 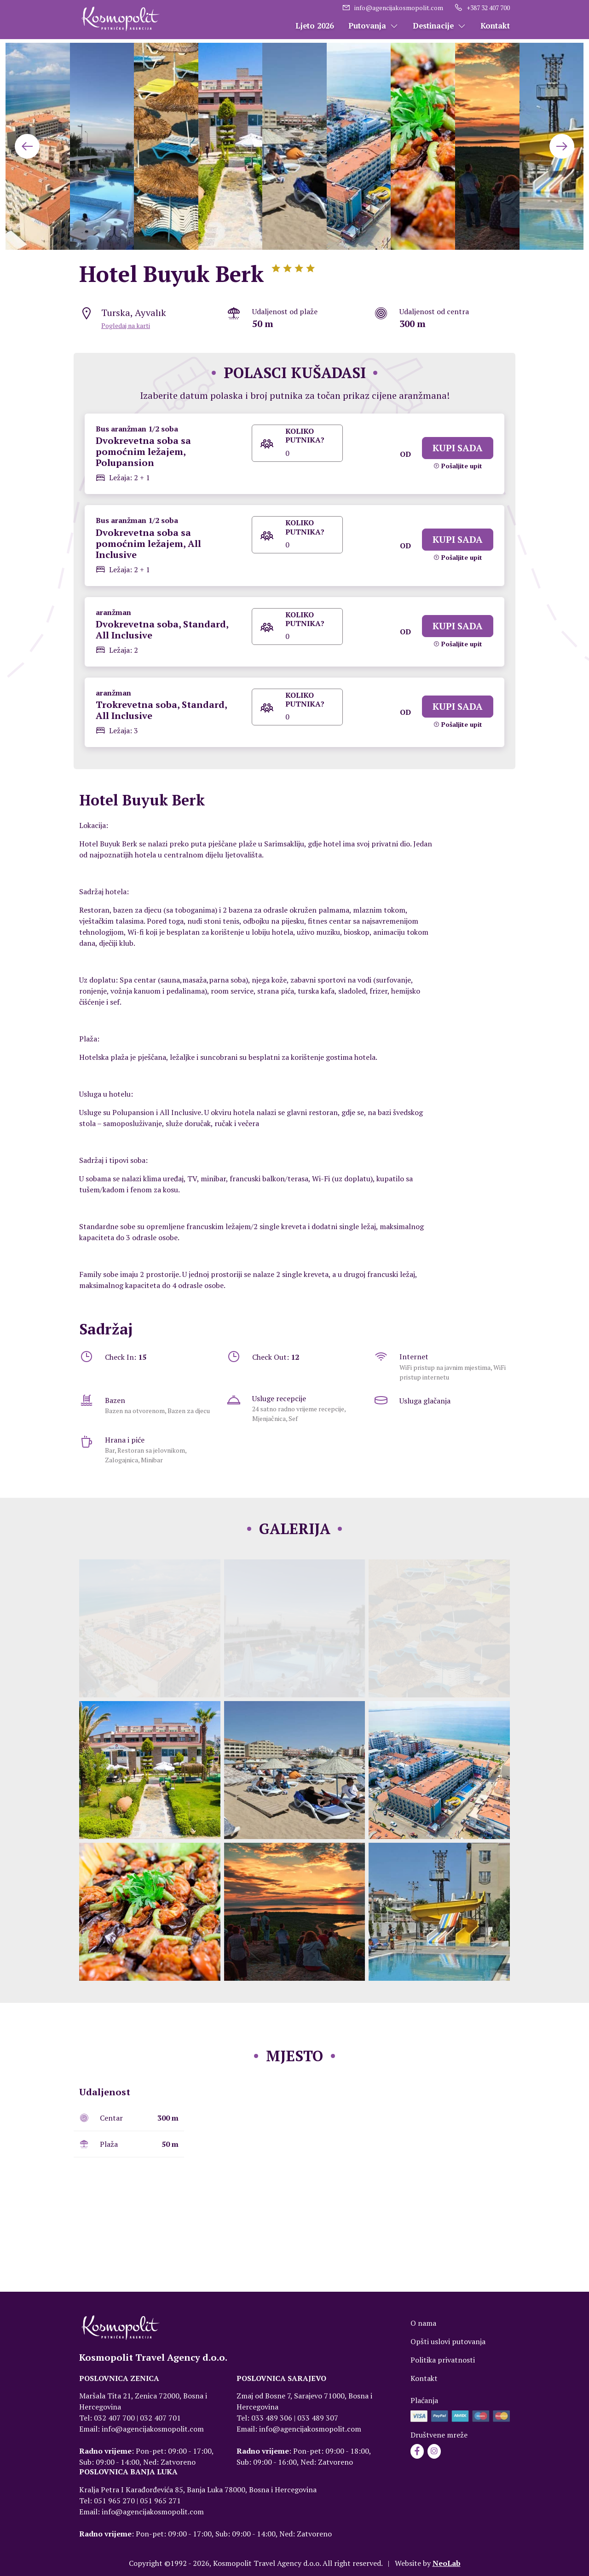 What do you see at coordinates (447, 2341) in the screenshot?
I see `Opšti uslovi putovanja` at bounding box center [447, 2341].